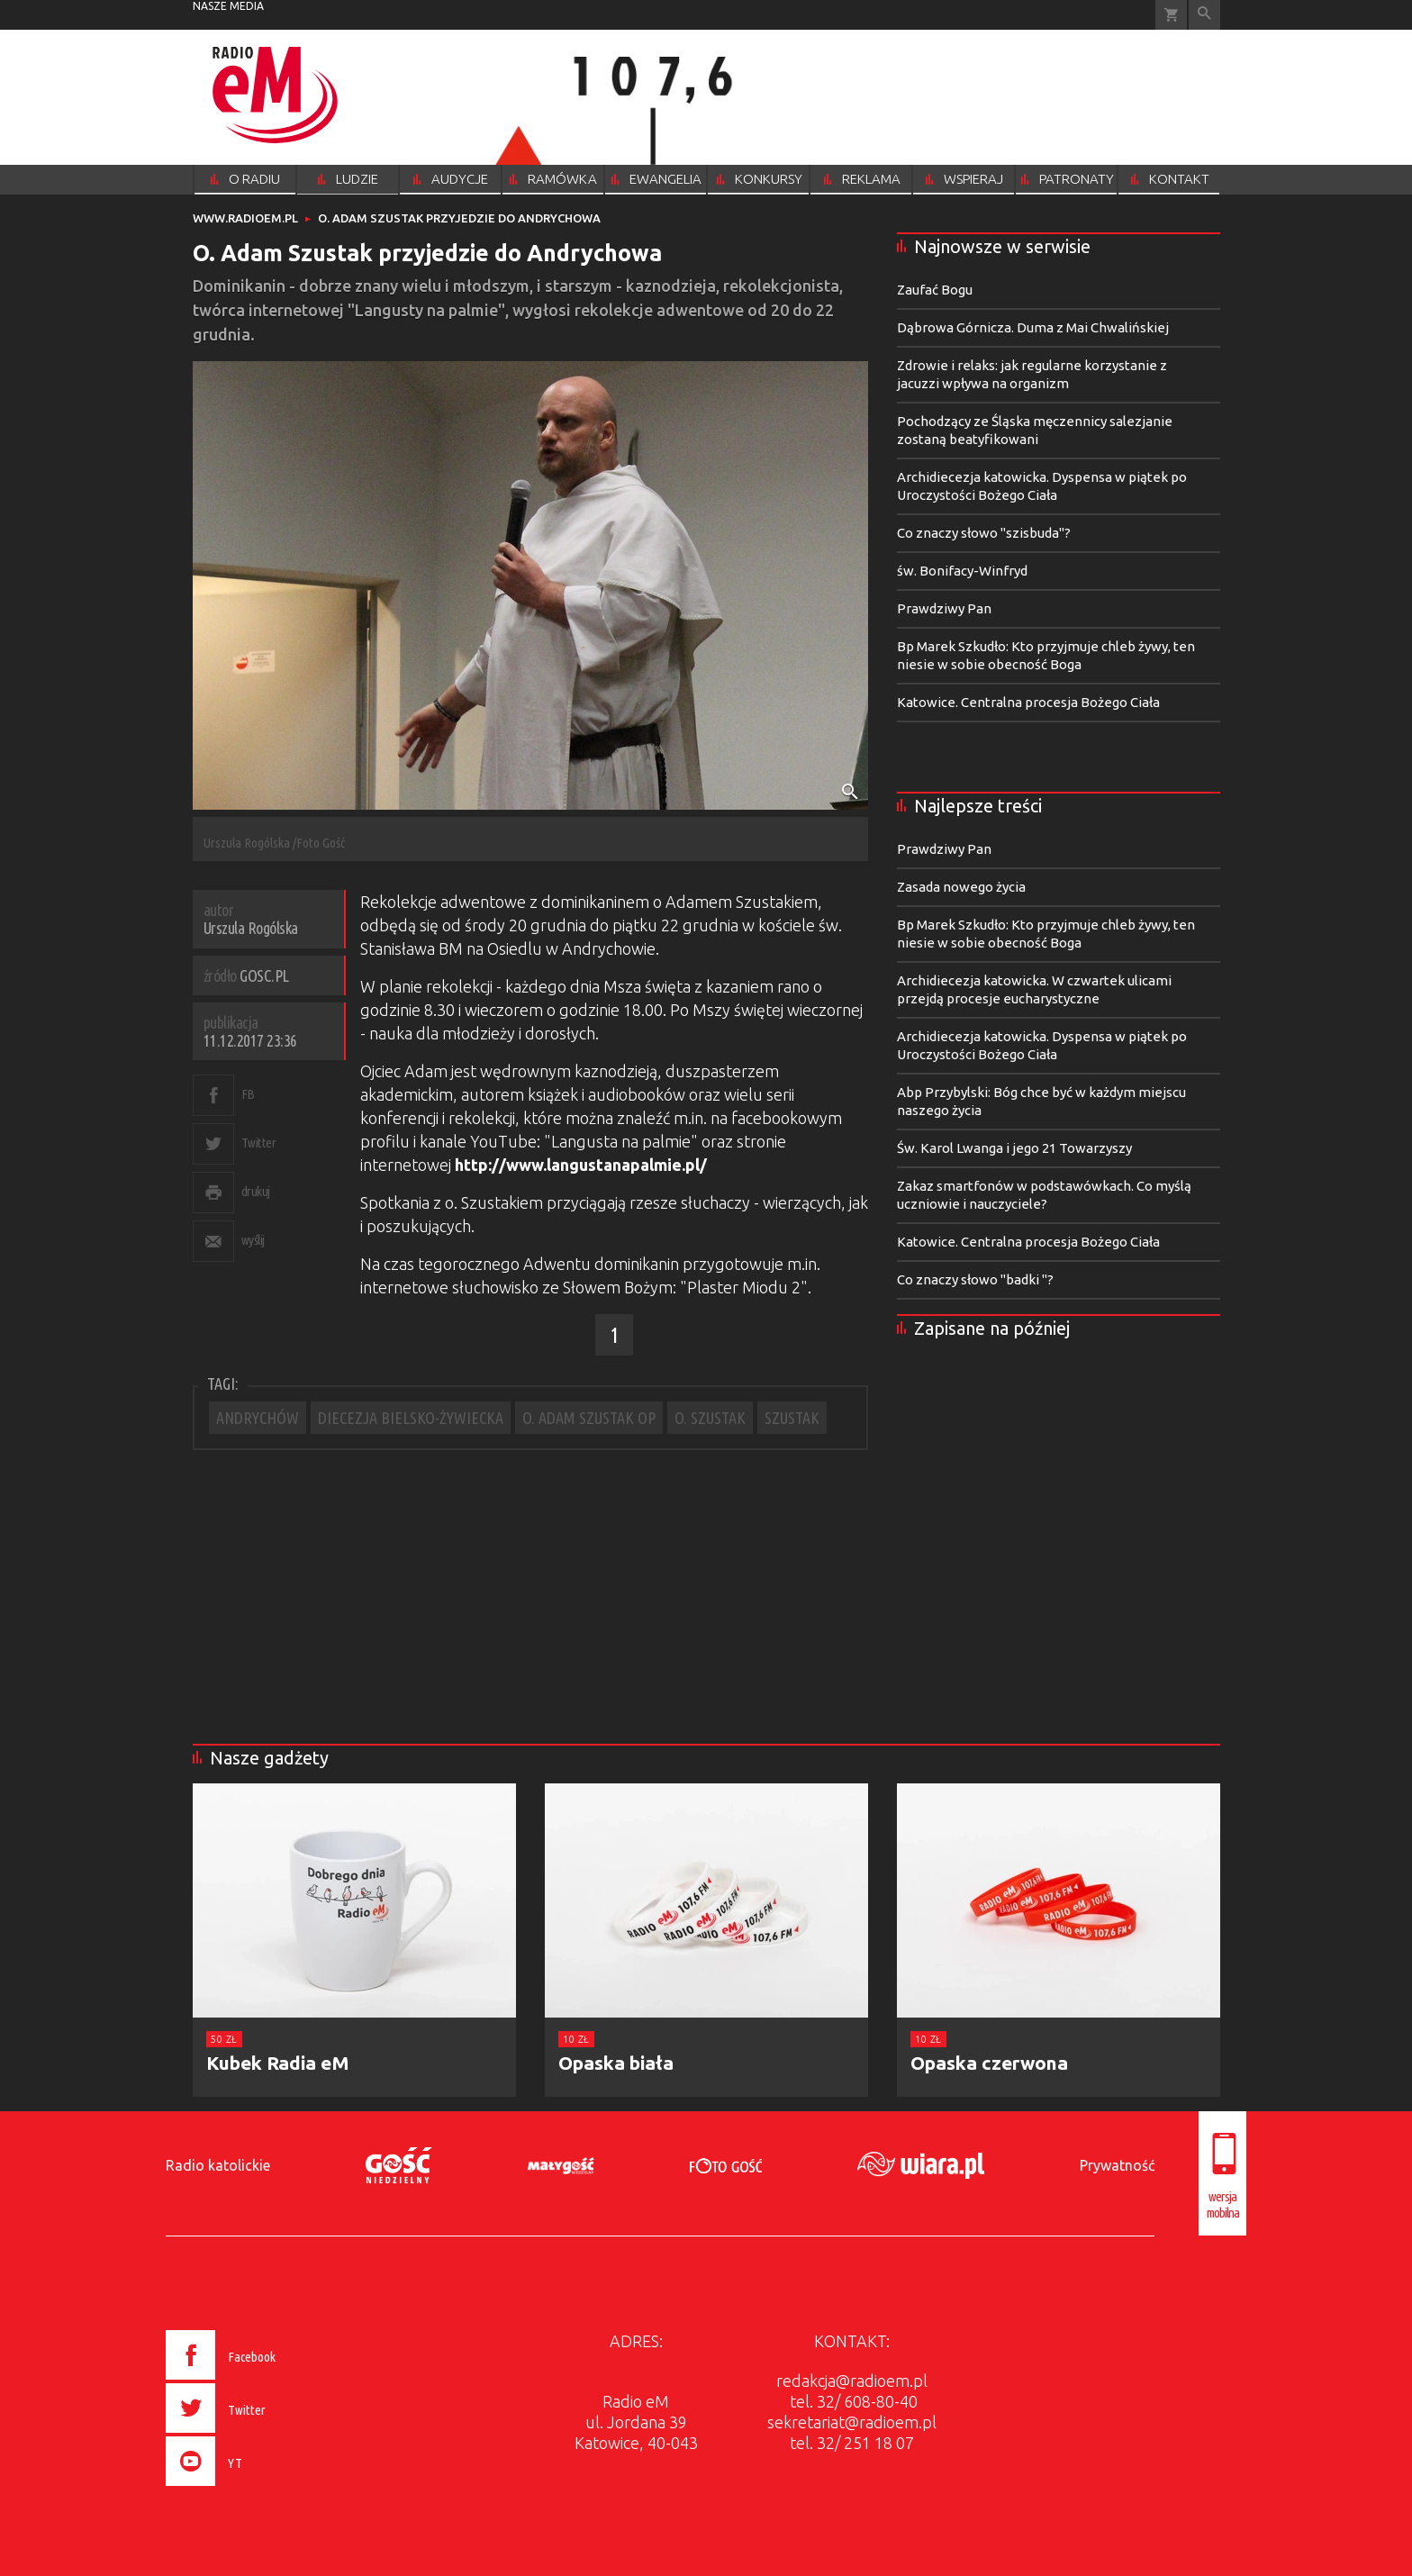 The width and height of the screenshot is (1412, 2576). What do you see at coordinates (935, 289) in the screenshot?
I see `Zaufać Bogu` at bounding box center [935, 289].